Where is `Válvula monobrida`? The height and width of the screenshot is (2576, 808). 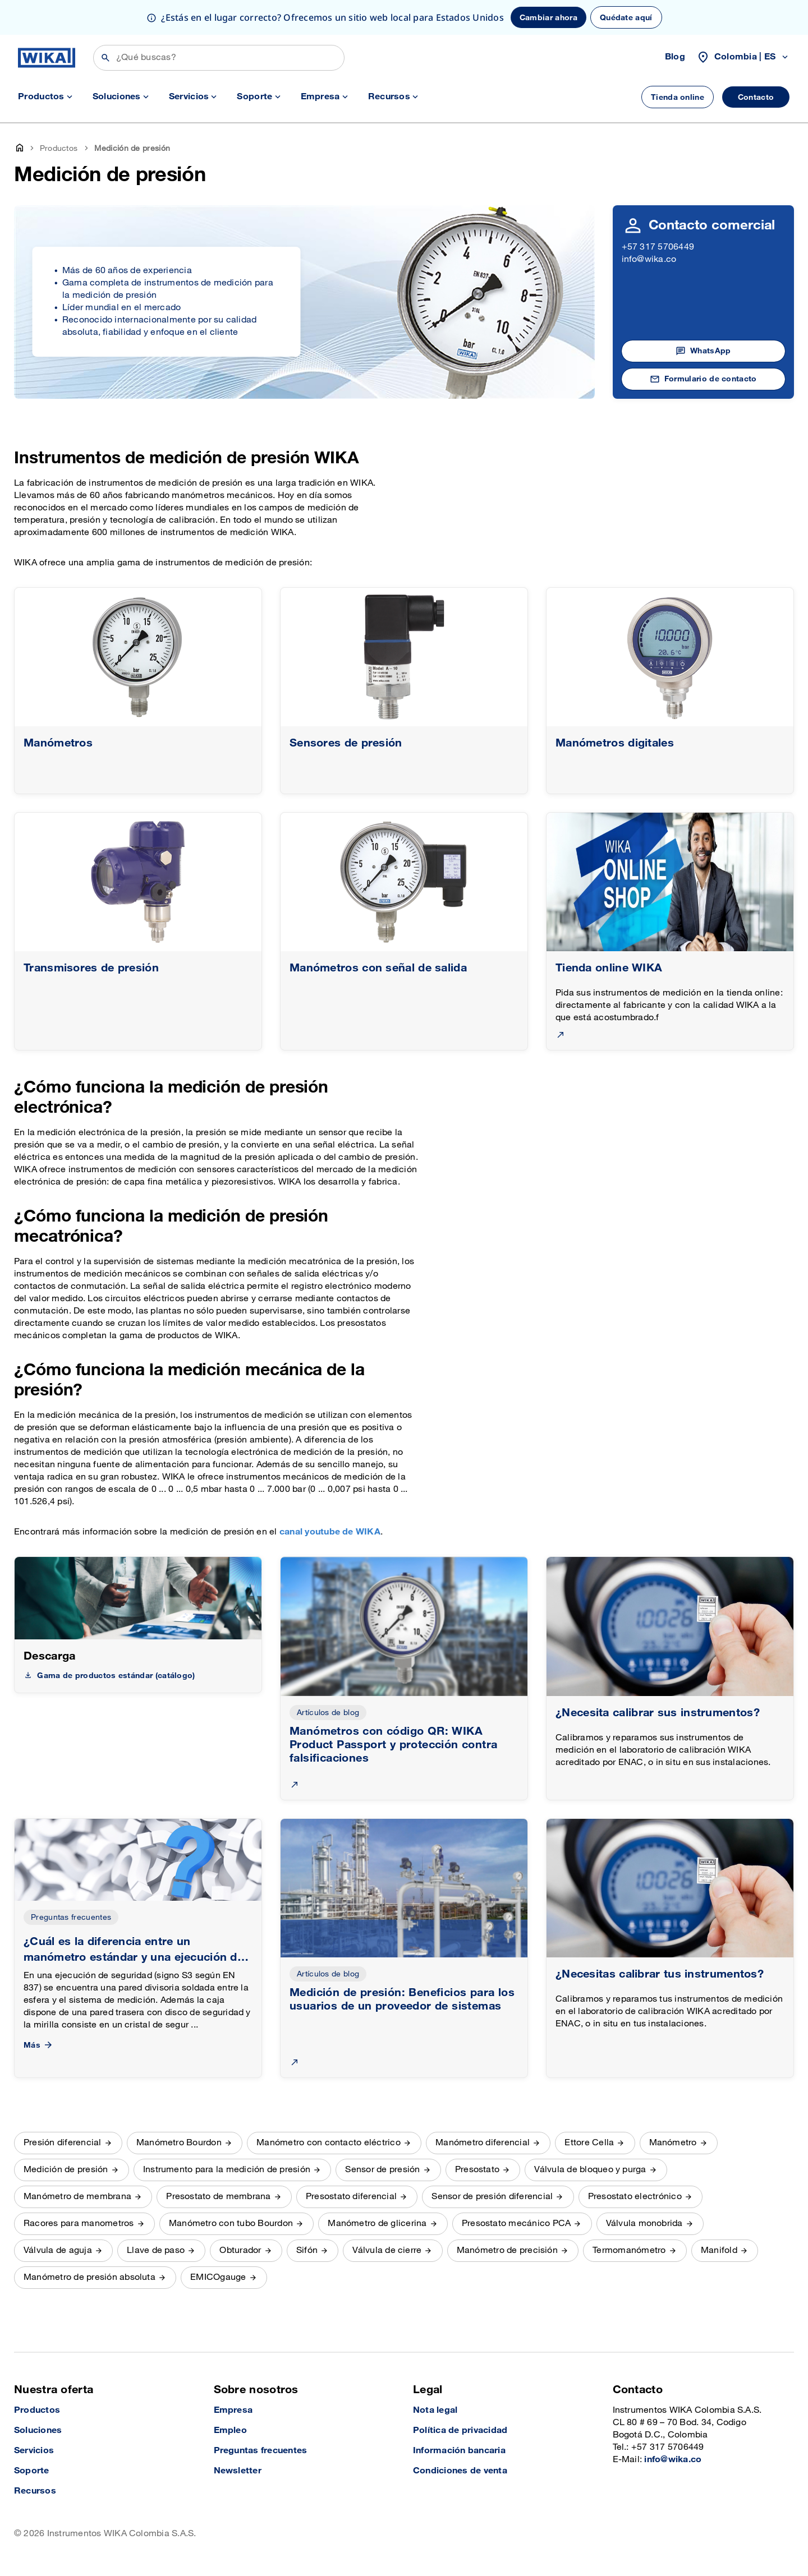 Válvula monobrida is located at coordinates (644, 2223).